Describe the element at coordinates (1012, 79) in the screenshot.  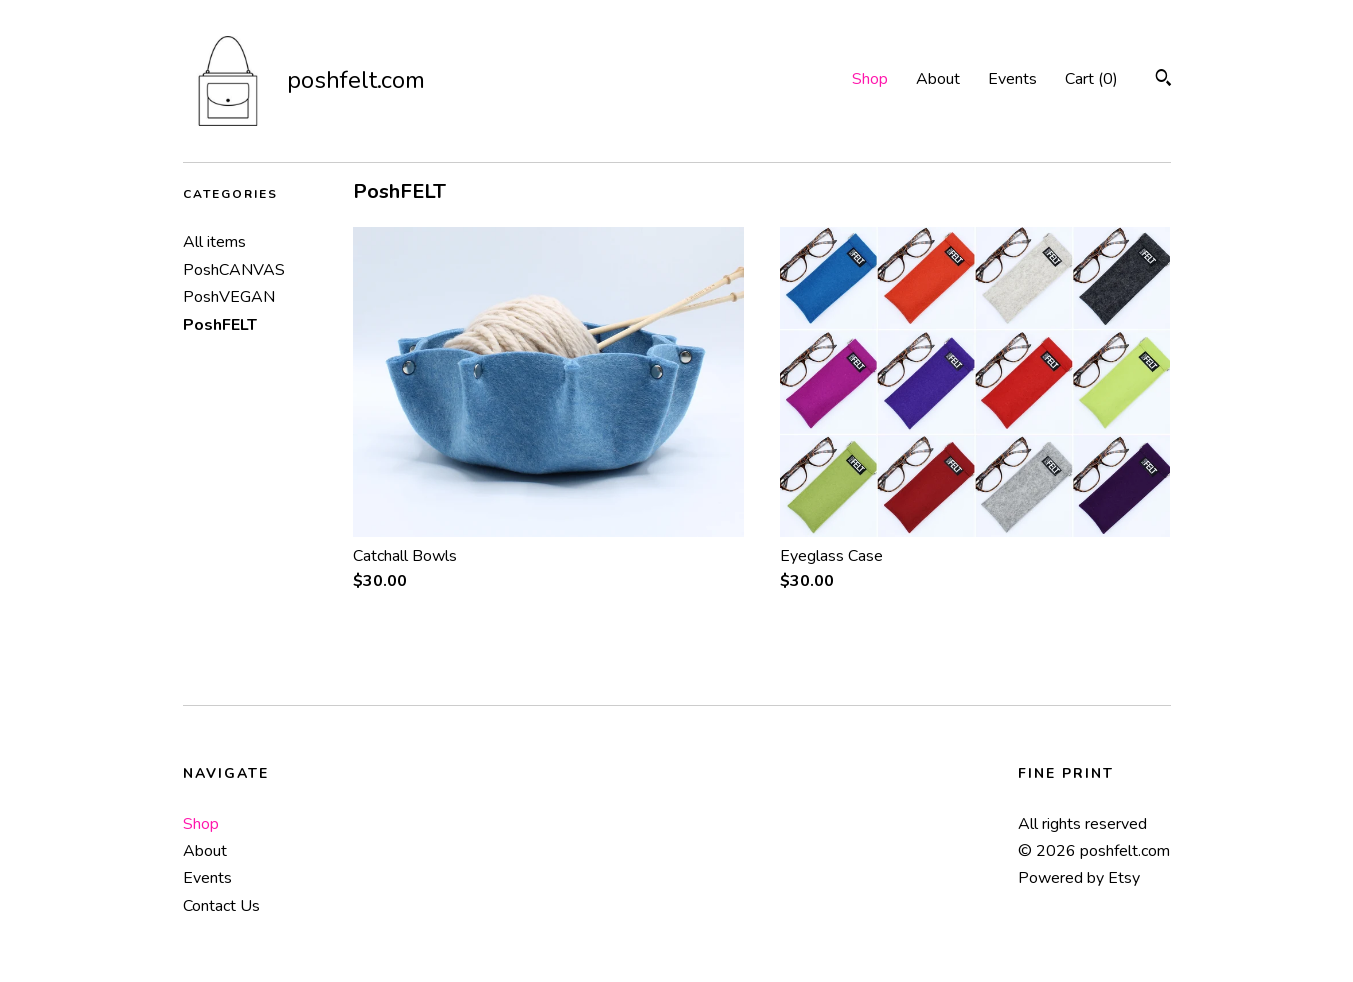
I see `Events` at that location.